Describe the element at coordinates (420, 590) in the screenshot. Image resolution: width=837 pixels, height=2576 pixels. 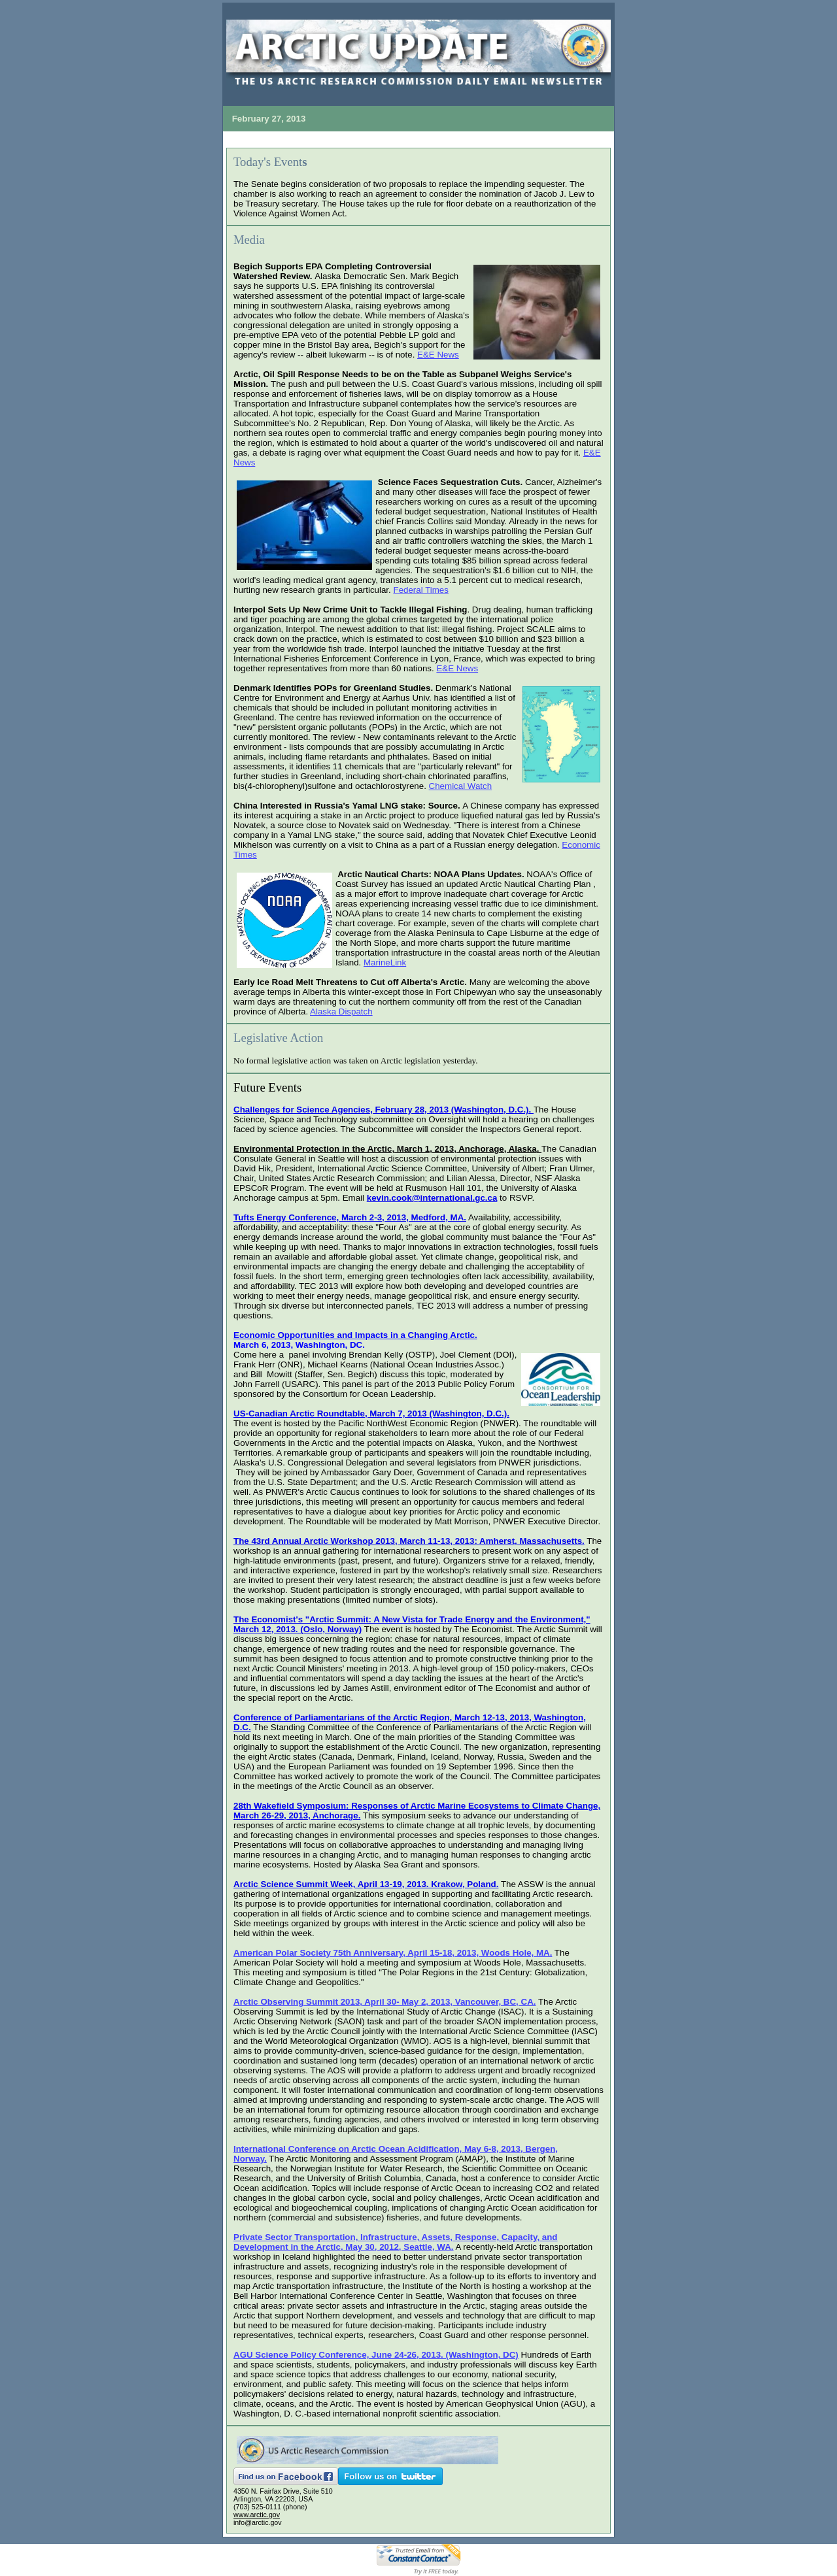
I see `Federal Times` at that location.